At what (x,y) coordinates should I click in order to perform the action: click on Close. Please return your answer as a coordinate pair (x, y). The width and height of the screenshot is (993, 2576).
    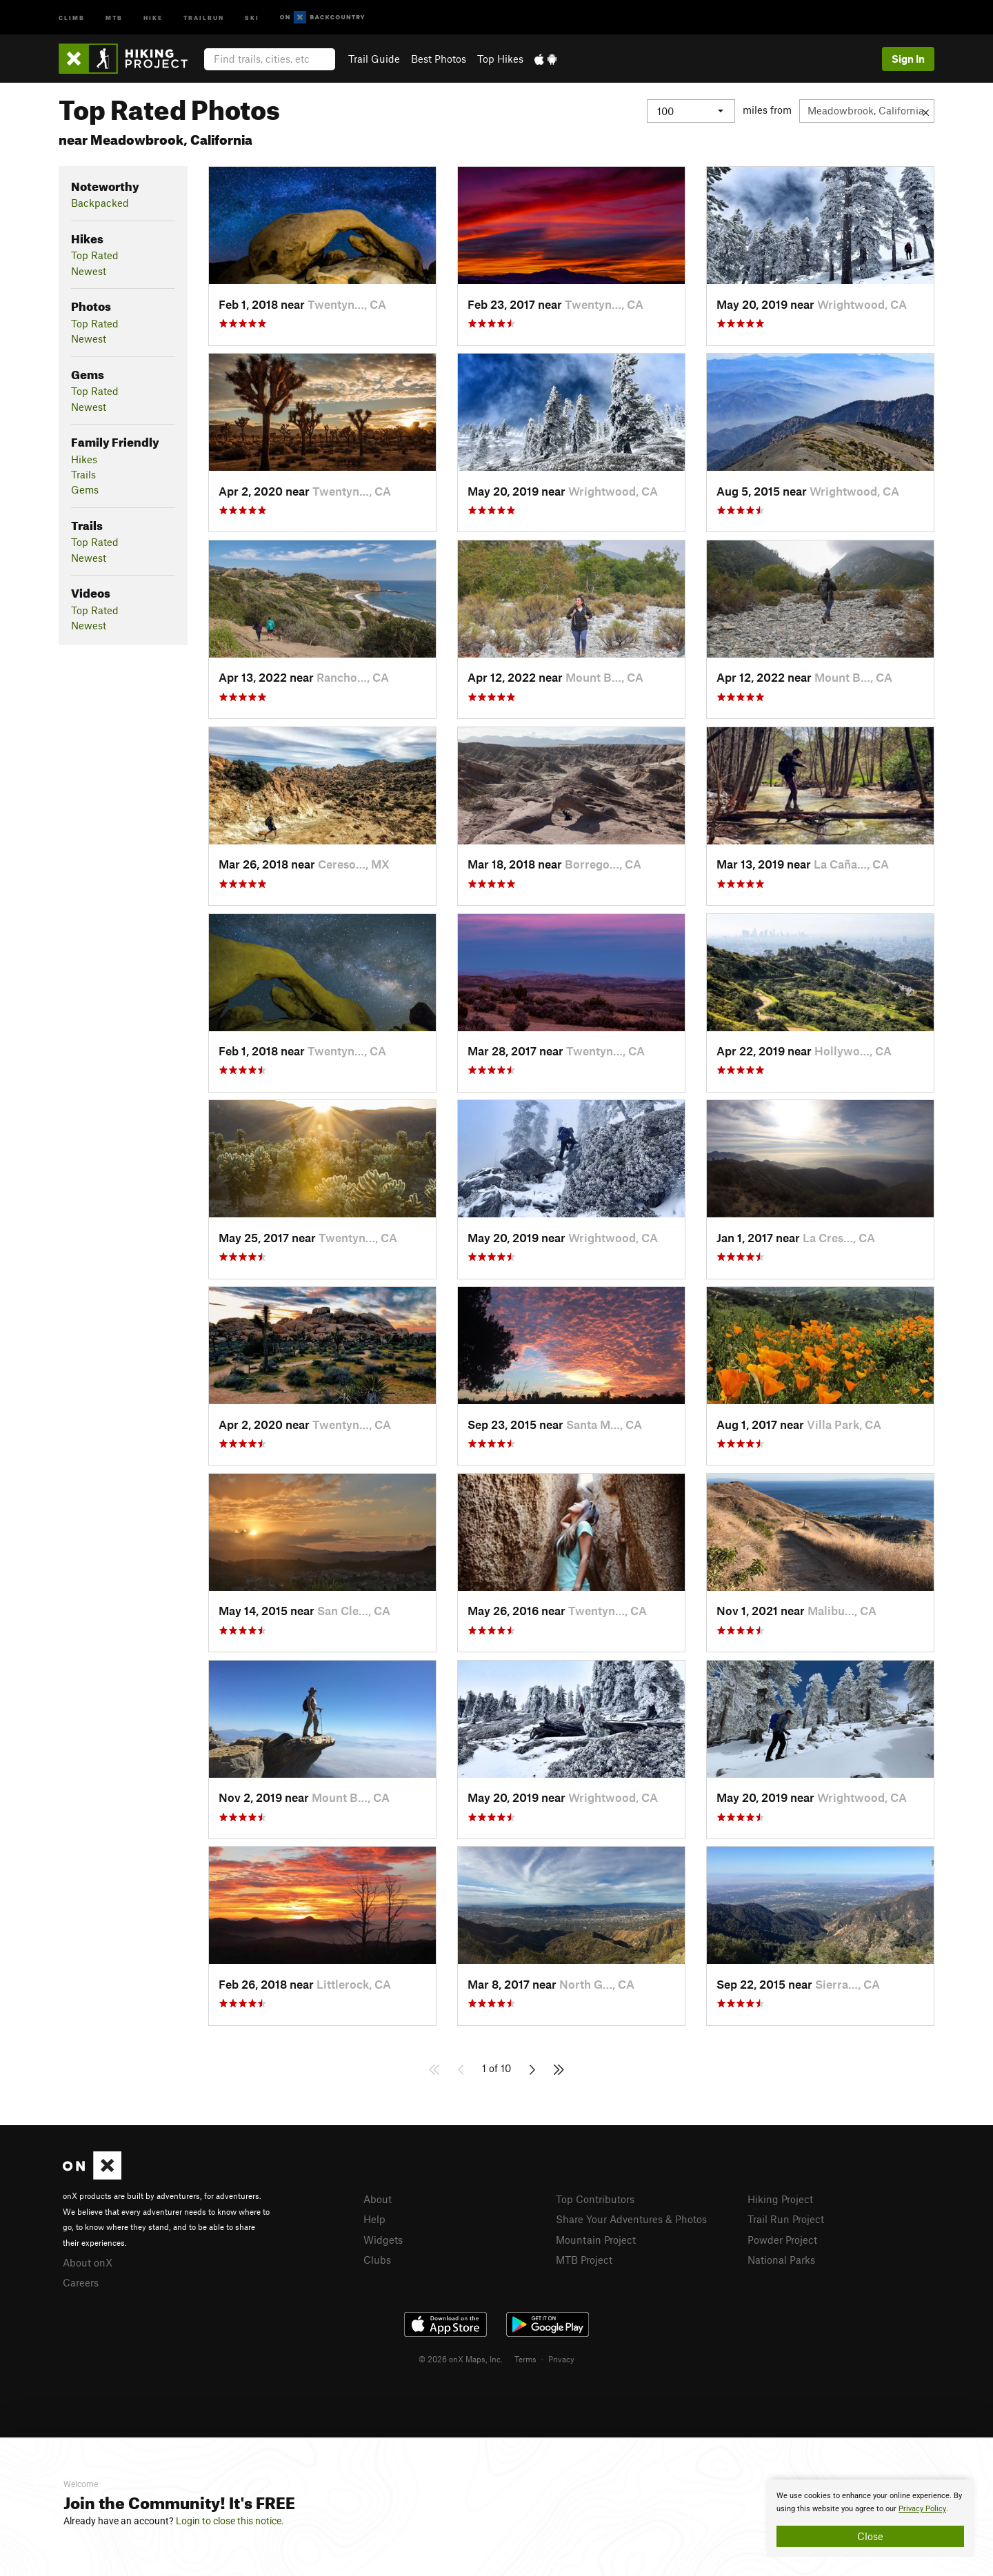
    Looking at the image, I should click on (870, 2536).